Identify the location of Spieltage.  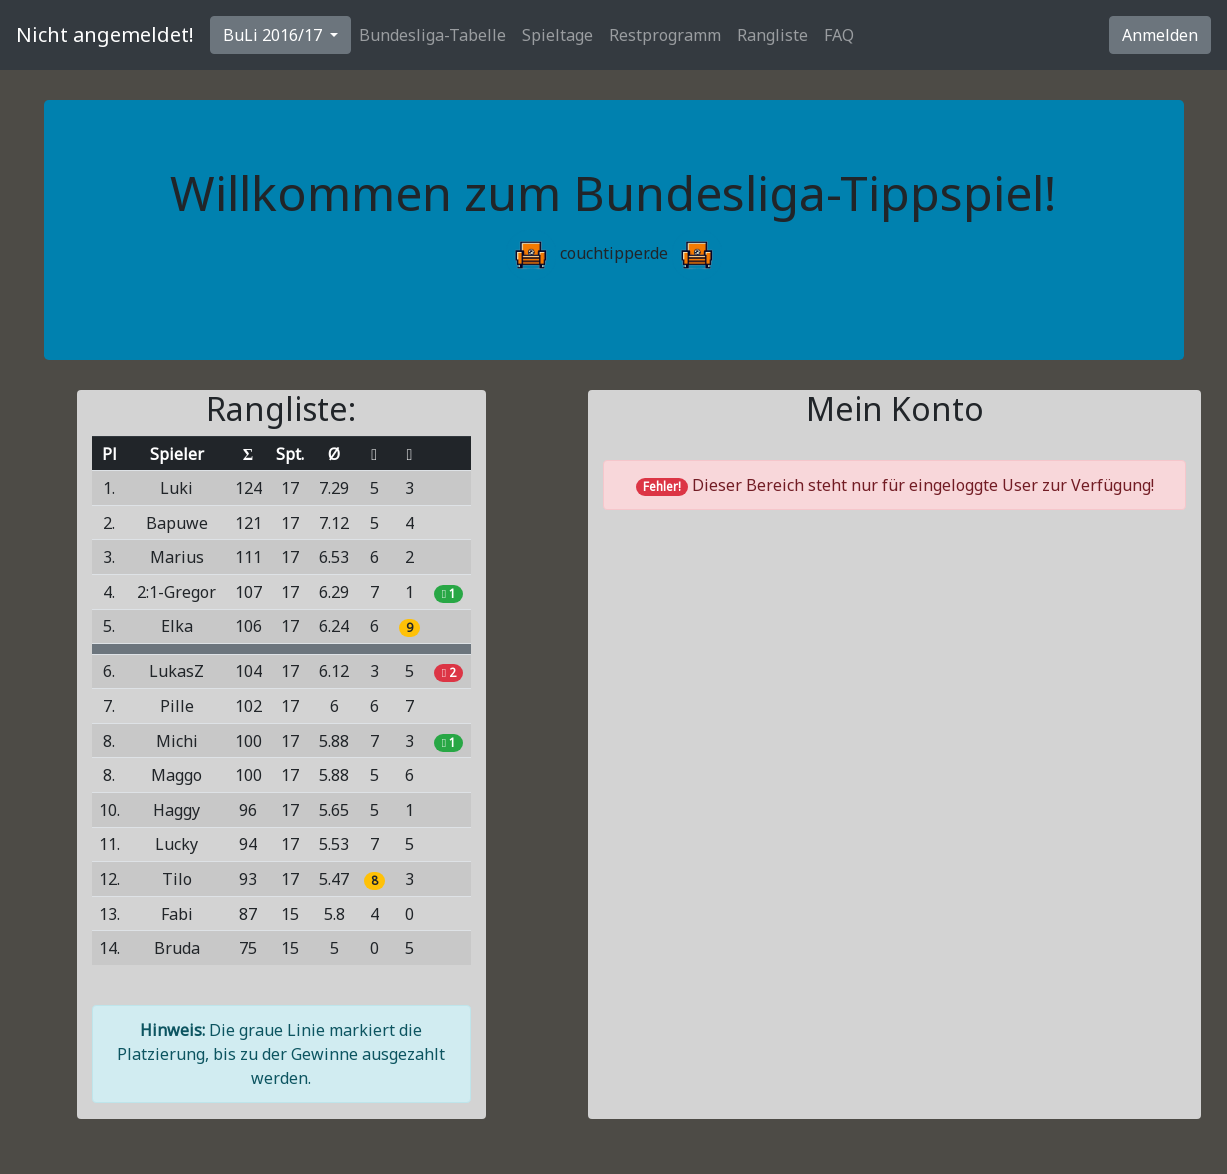
(557, 35).